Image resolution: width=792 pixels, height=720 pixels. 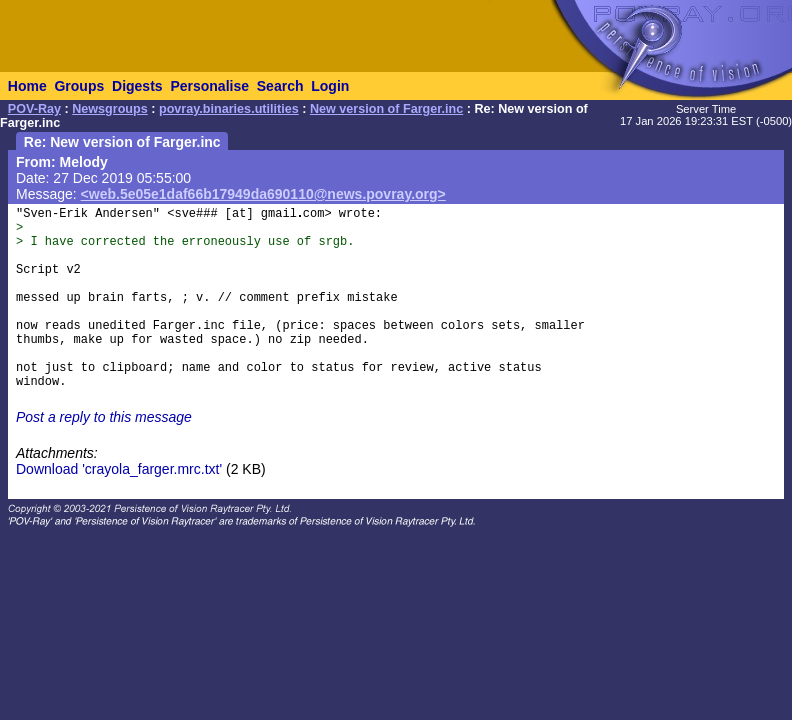 What do you see at coordinates (110, 109) in the screenshot?
I see `Newsgroups` at bounding box center [110, 109].